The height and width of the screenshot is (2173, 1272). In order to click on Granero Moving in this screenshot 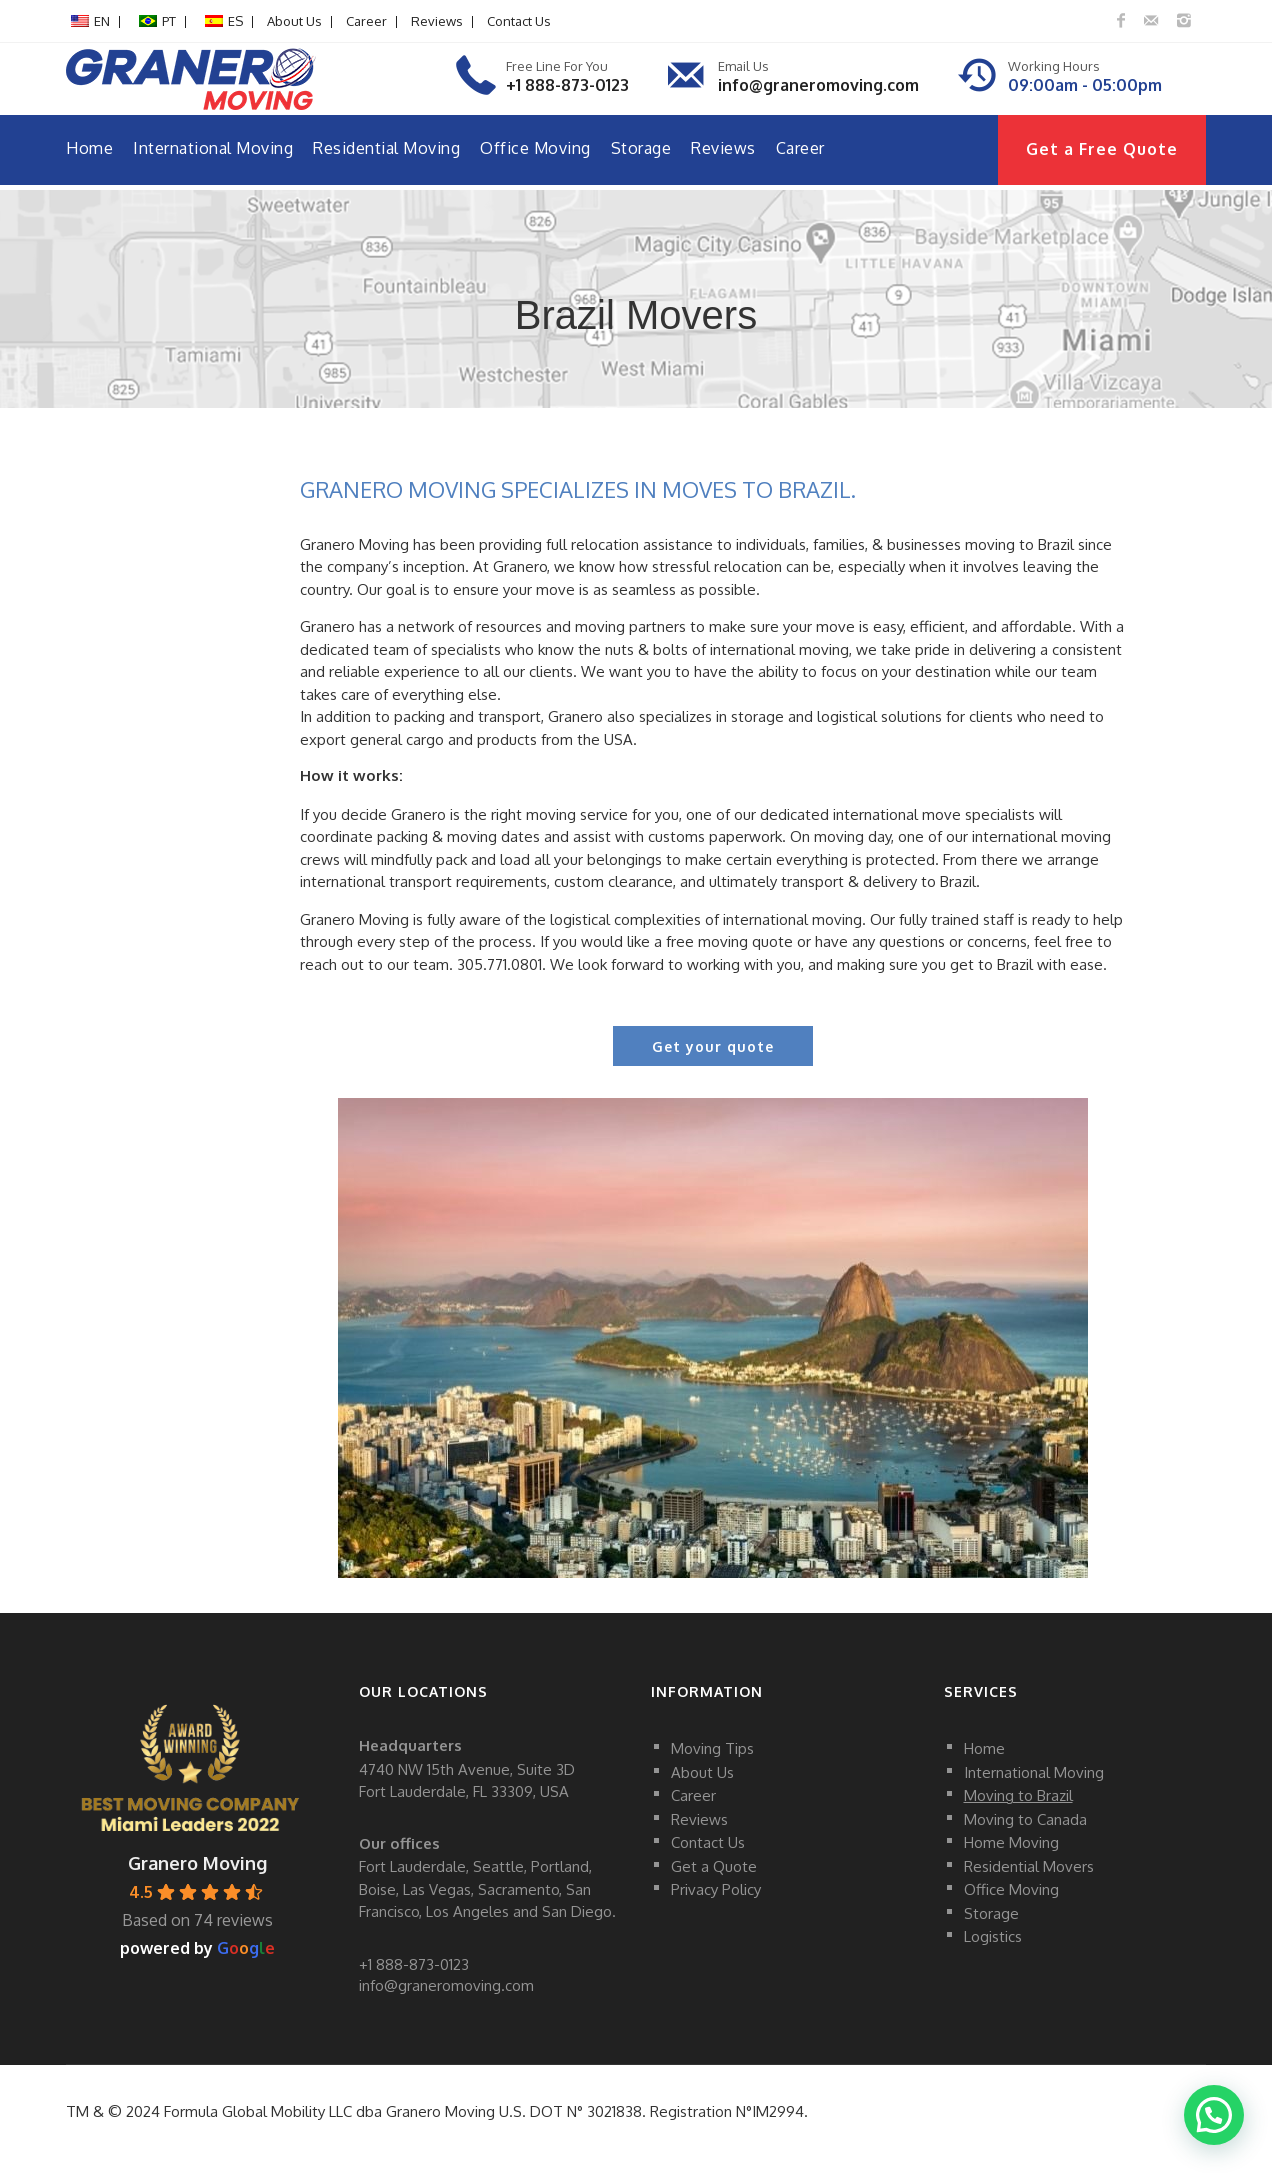, I will do `click(197, 1863)`.